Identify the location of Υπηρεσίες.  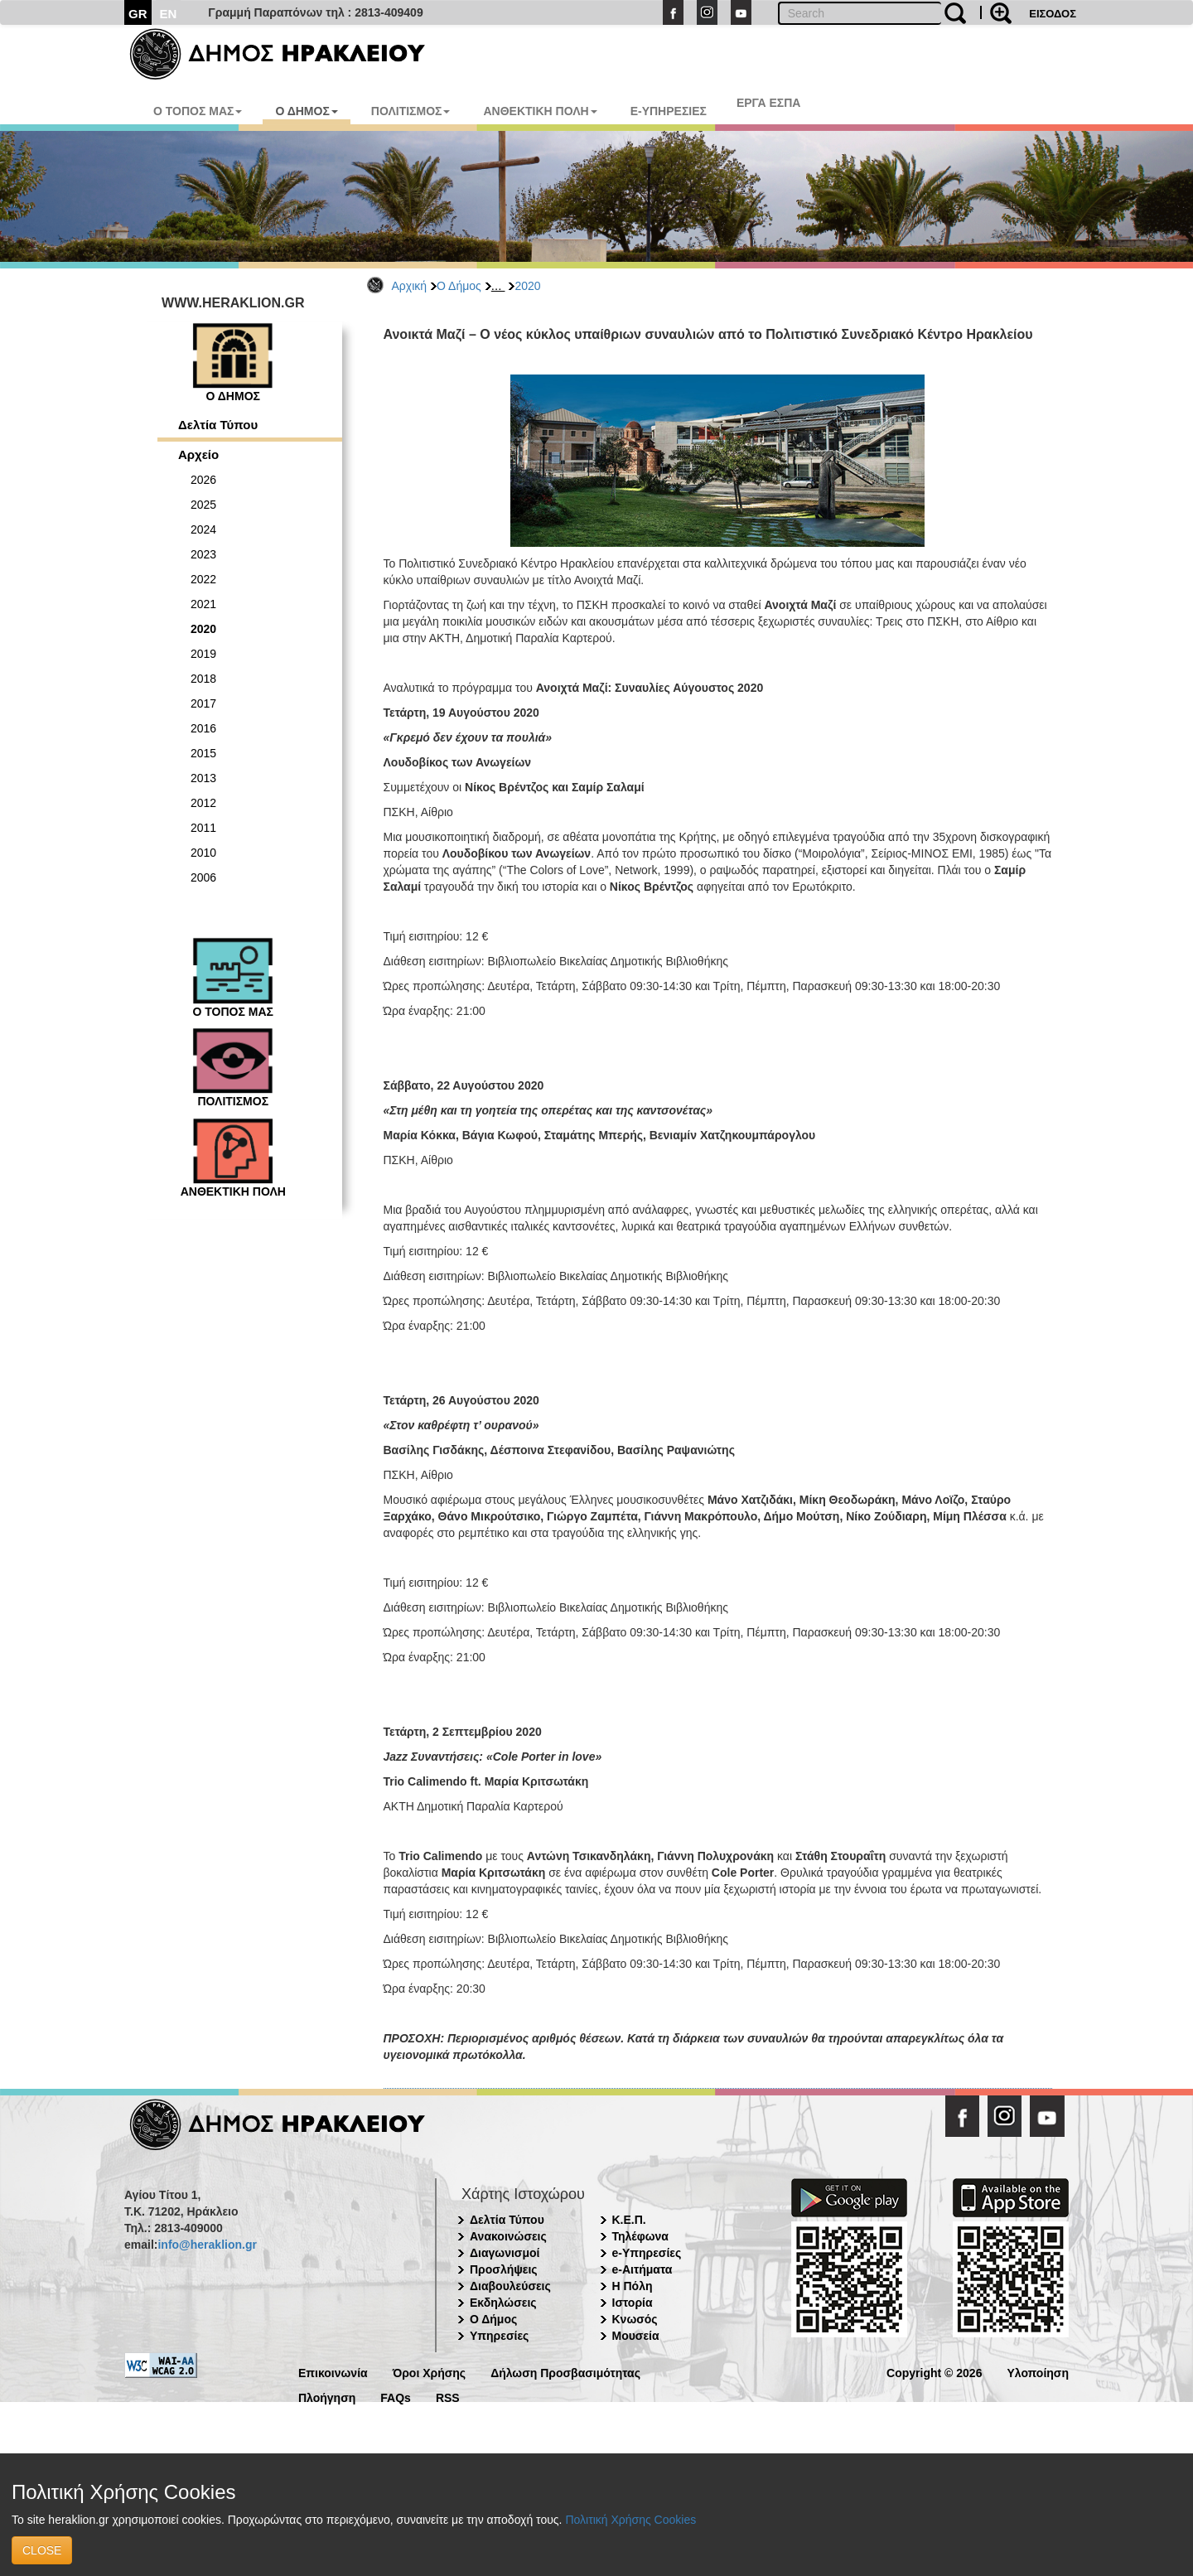
(499, 2335).